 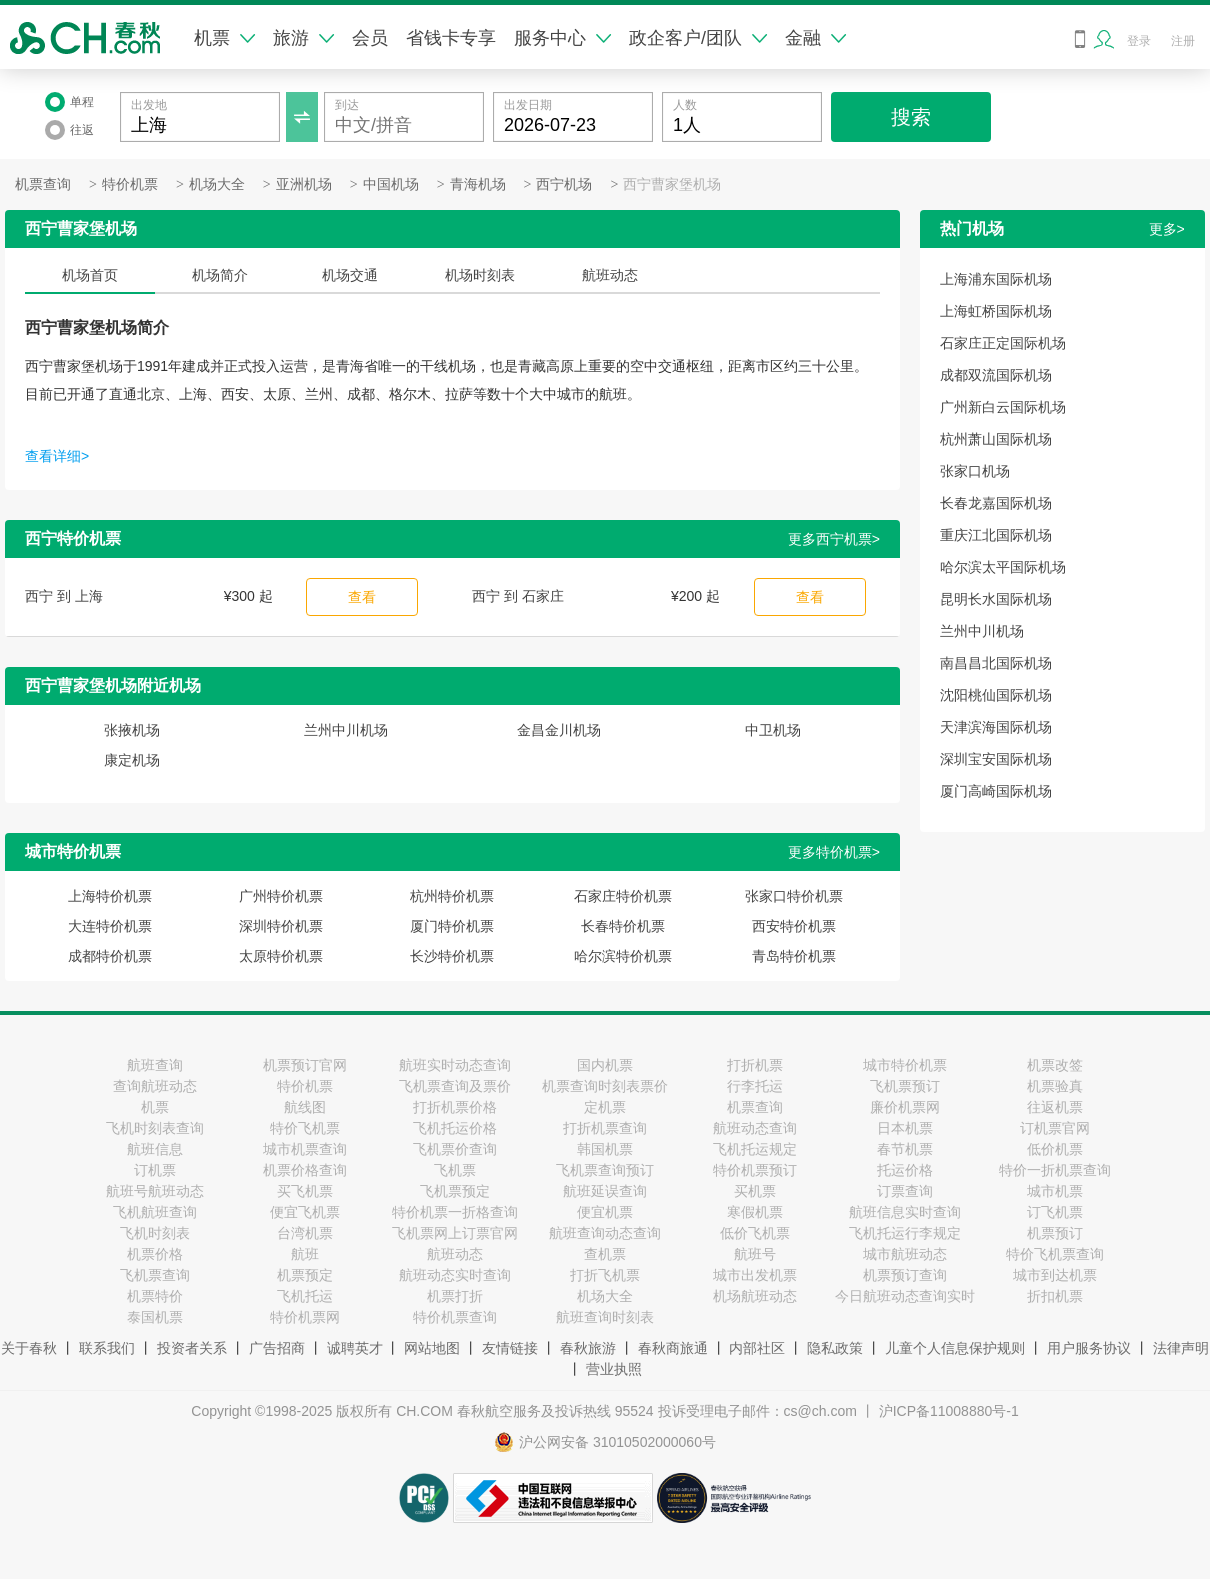 What do you see at coordinates (905, 1233) in the screenshot?
I see `飞机托运行李规定` at bounding box center [905, 1233].